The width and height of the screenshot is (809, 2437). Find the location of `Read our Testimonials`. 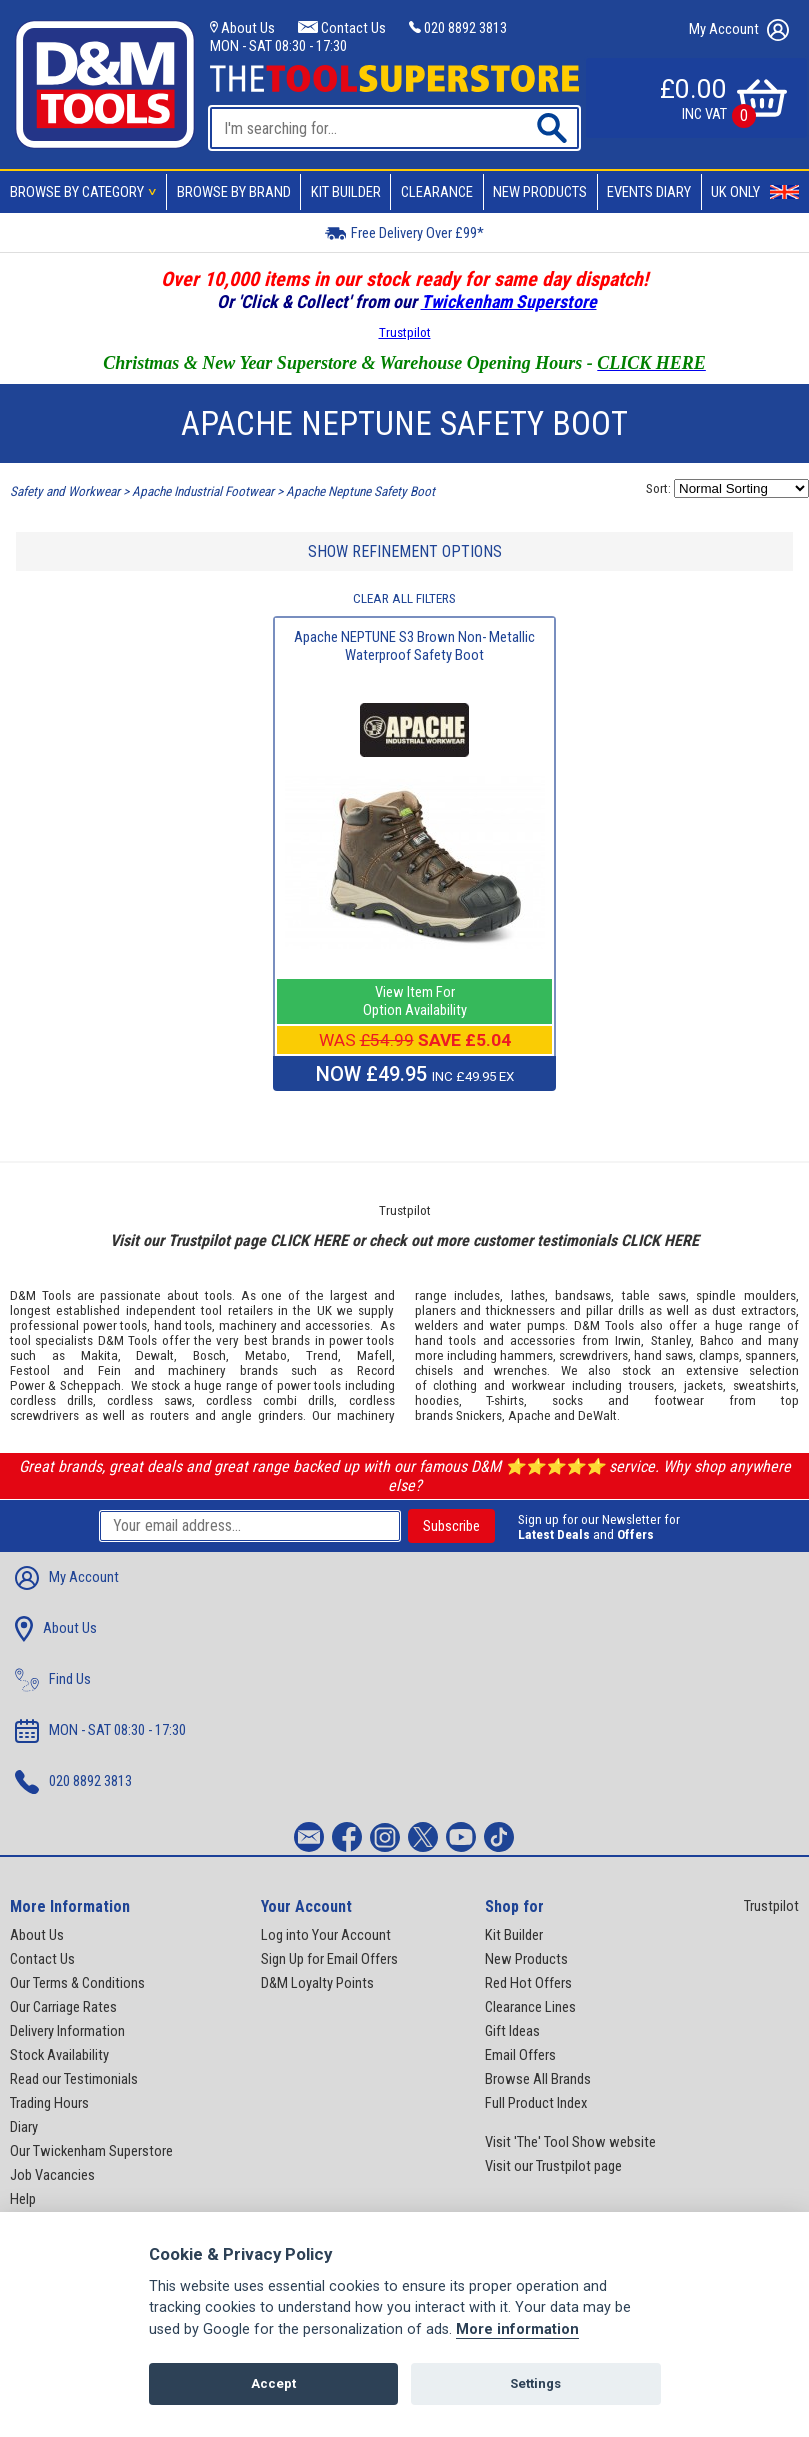

Read our Testimonials is located at coordinates (74, 2079).